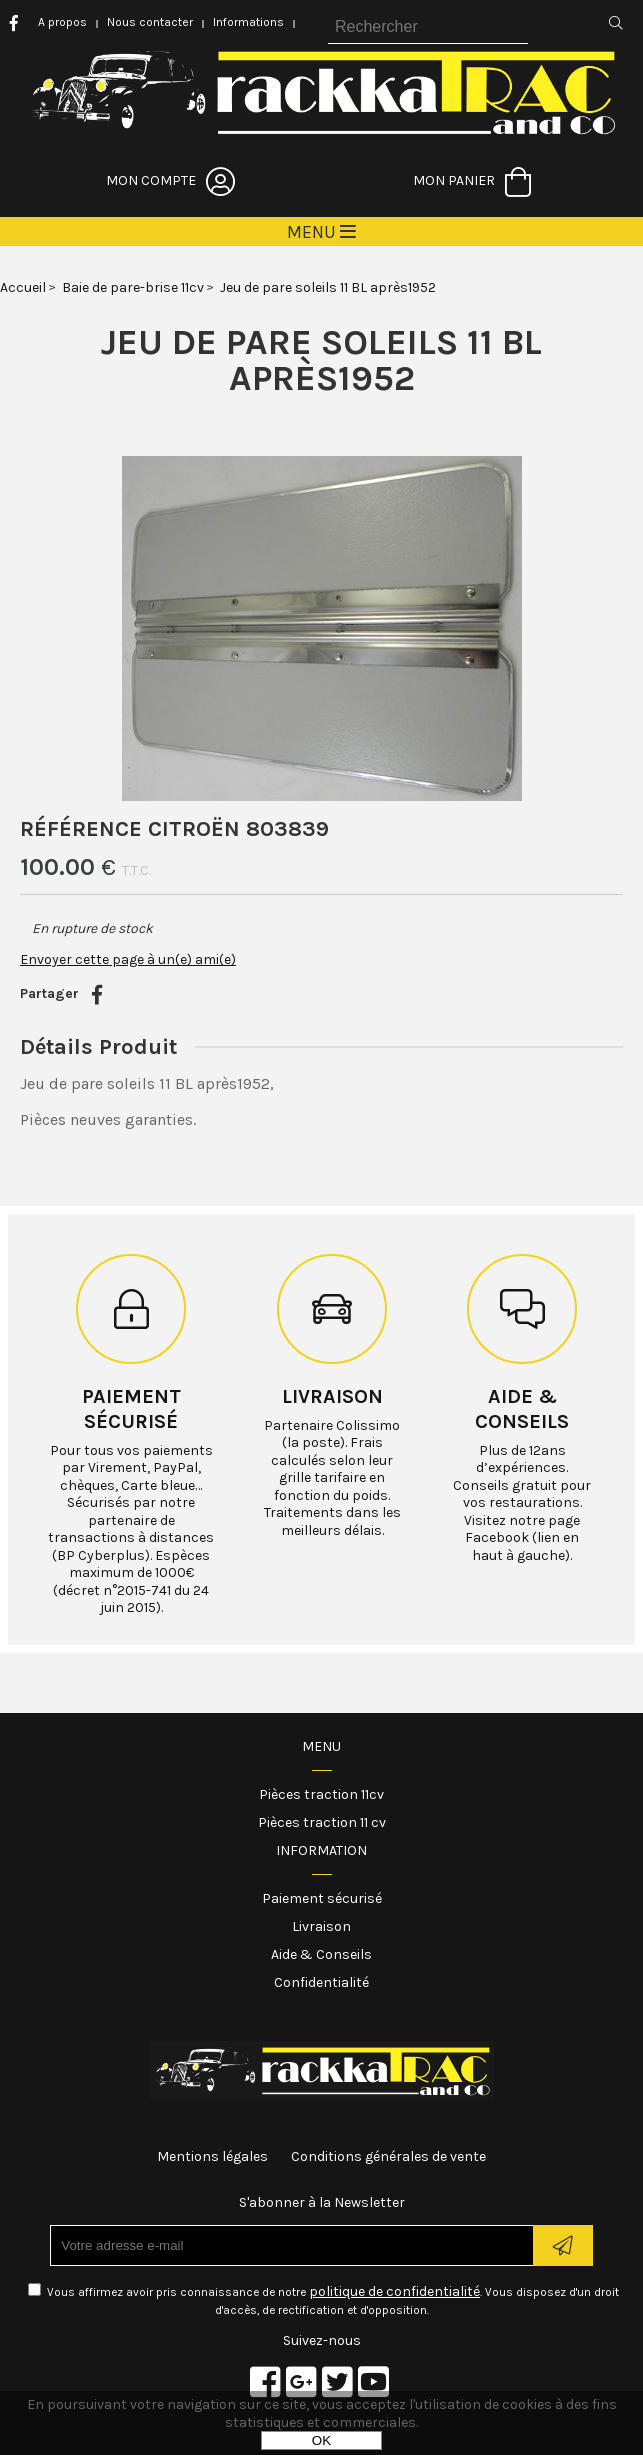  Describe the element at coordinates (321, 1850) in the screenshot. I see `Information` at that location.